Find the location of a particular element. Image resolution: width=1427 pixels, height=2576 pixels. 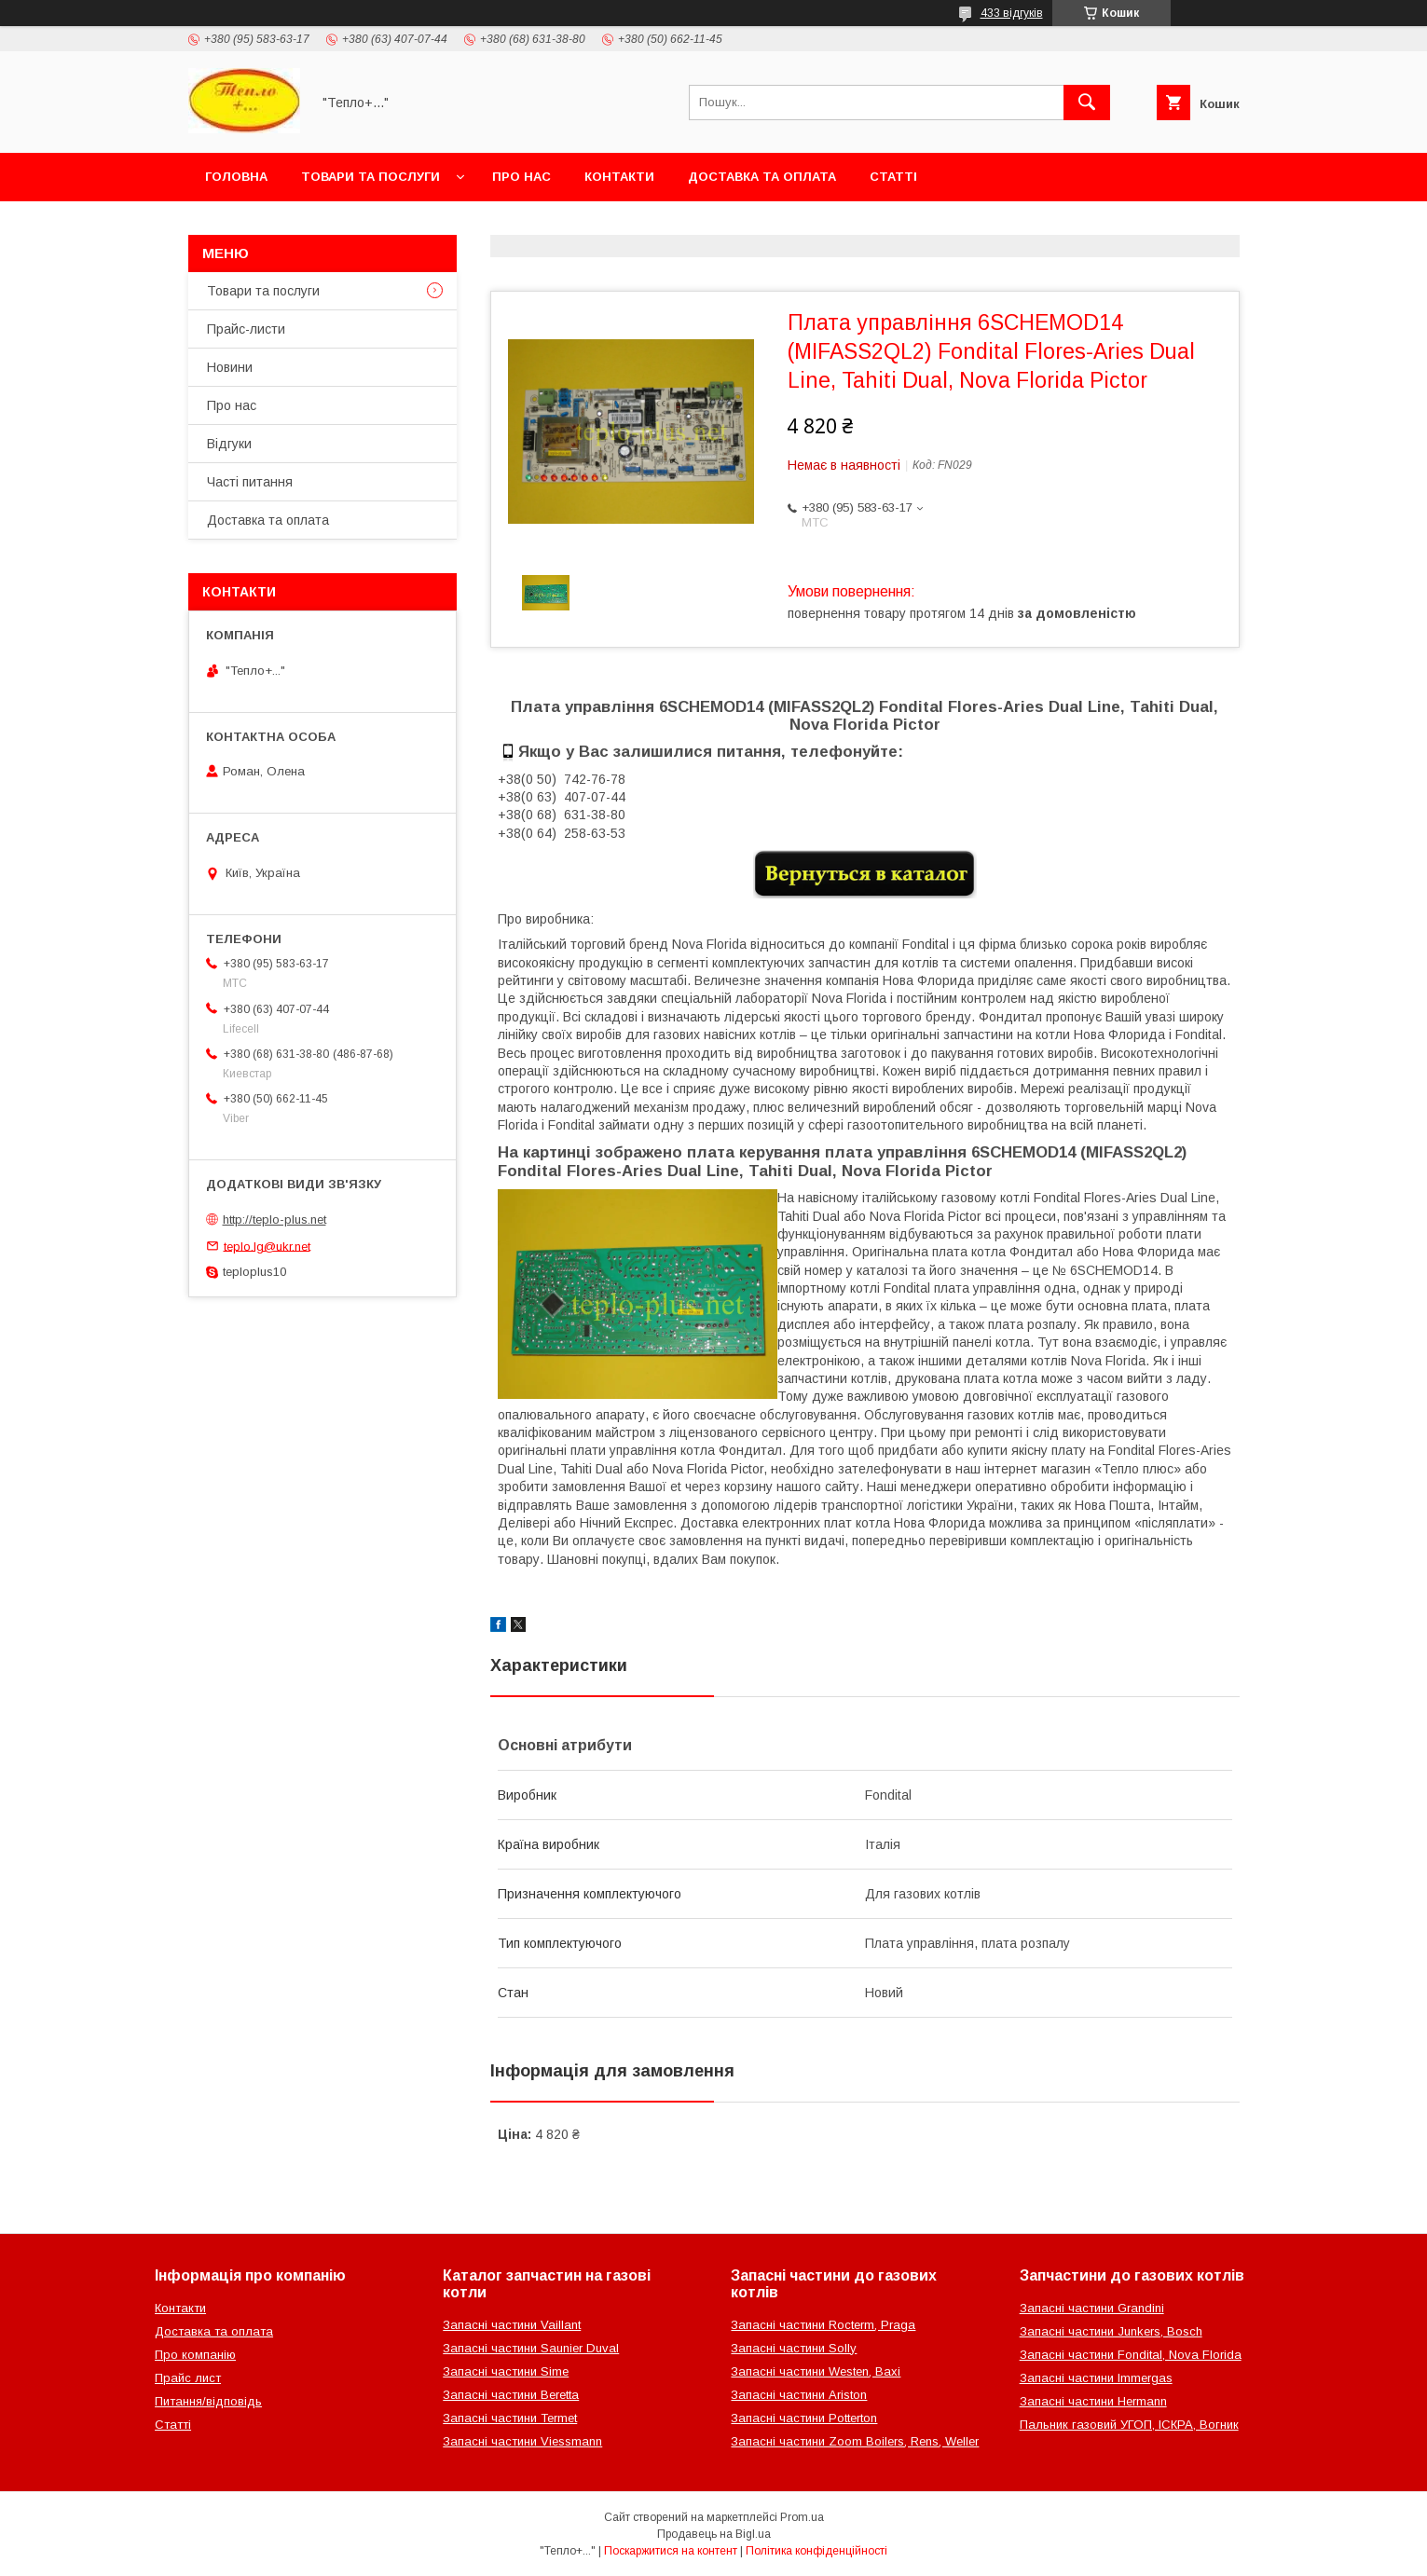

Доставка та оплата is located at coordinates (762, 177).